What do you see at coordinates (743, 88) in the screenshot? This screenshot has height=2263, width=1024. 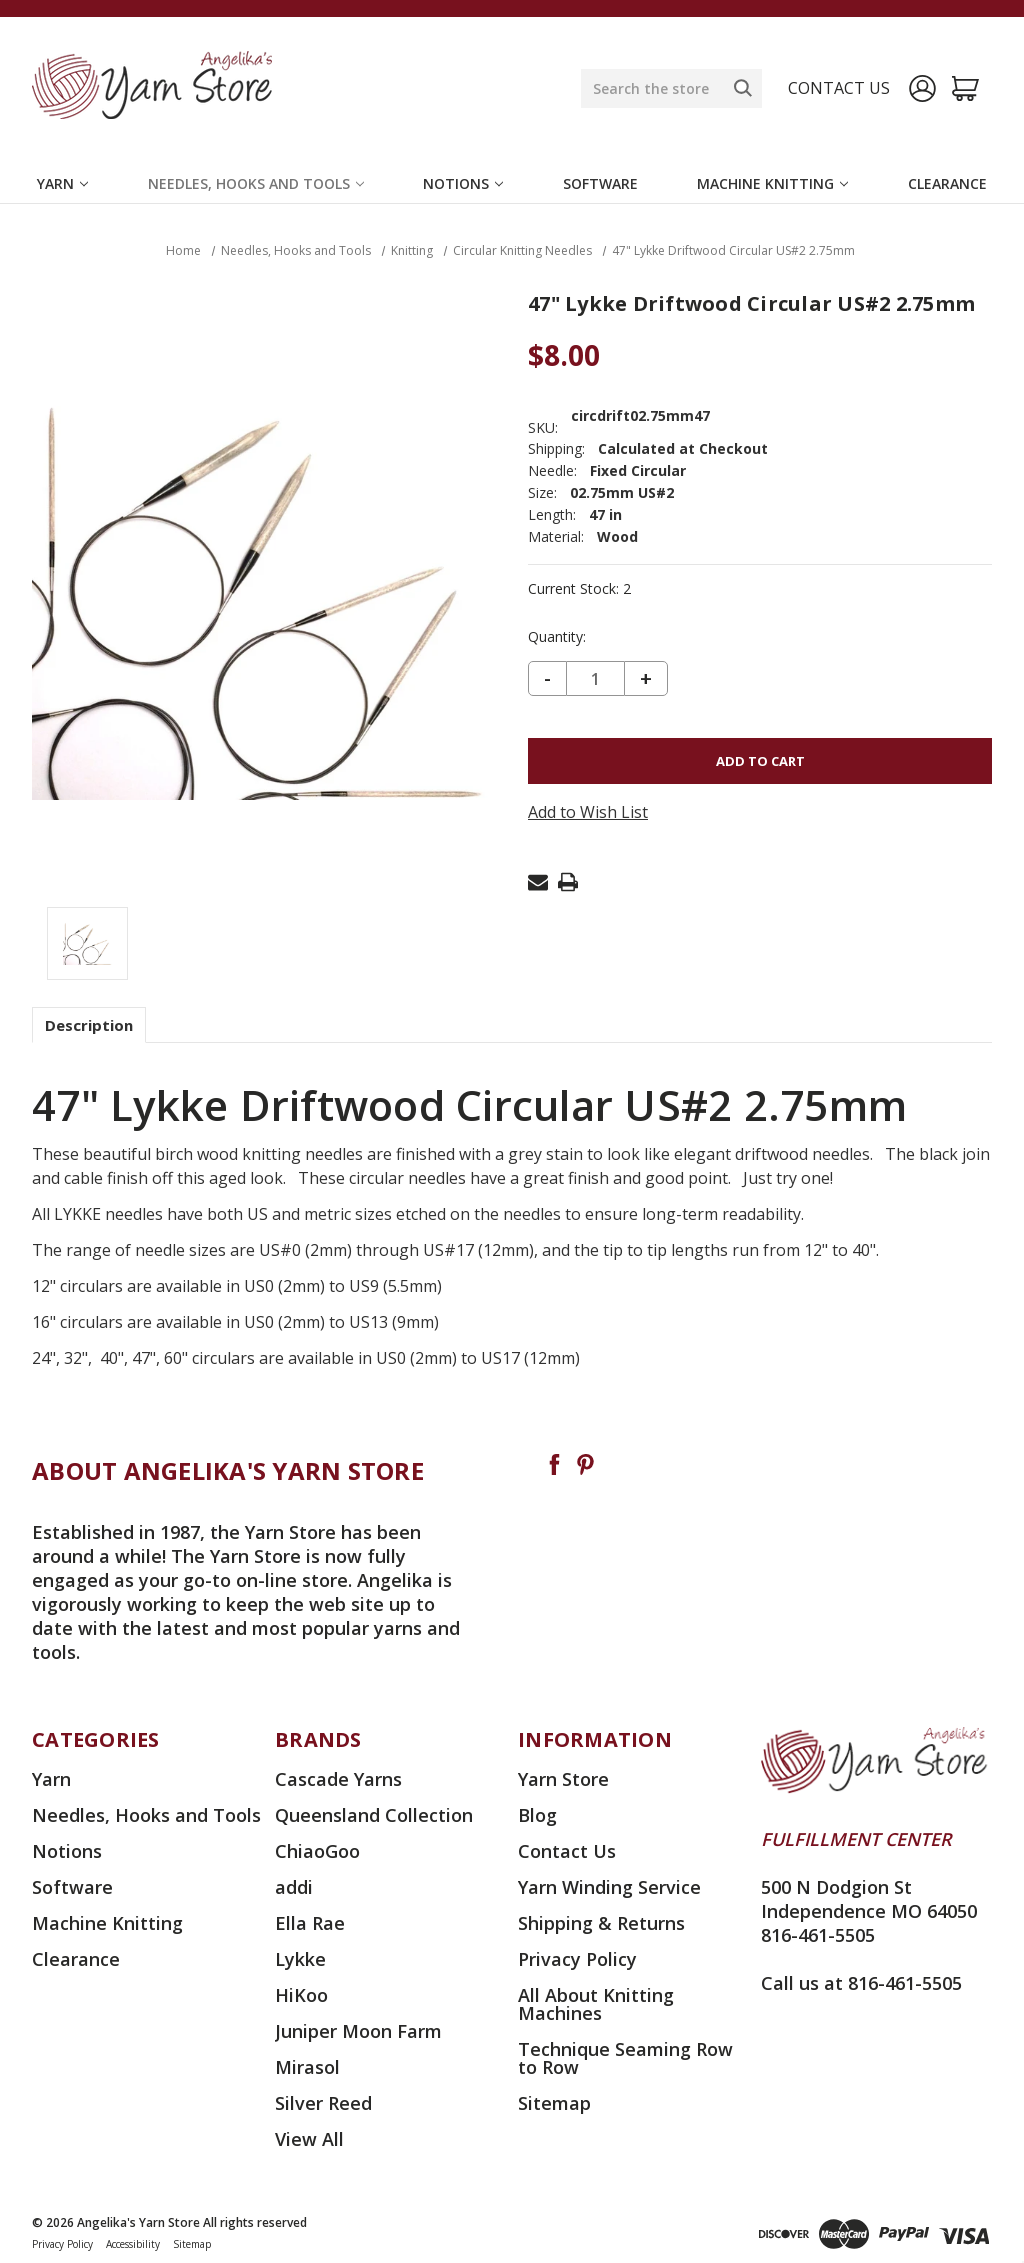 I see `[Search]` at bounding box center [743, 88].